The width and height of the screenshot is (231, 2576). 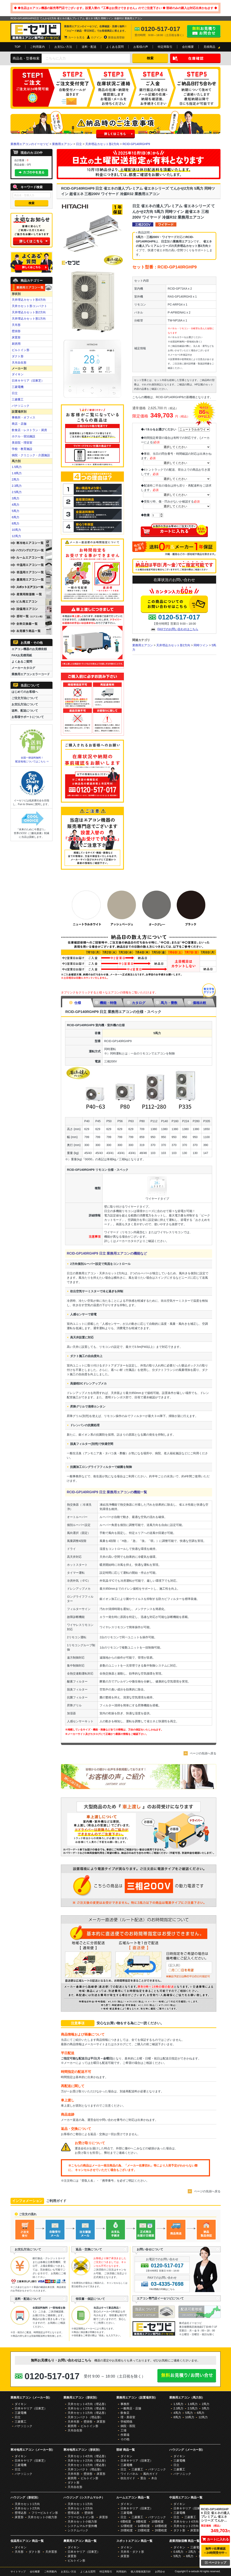 What do you see at coordinates (116, 37) in the screenshot?
I see `新規会員登録` at bounding box center [116, 37].